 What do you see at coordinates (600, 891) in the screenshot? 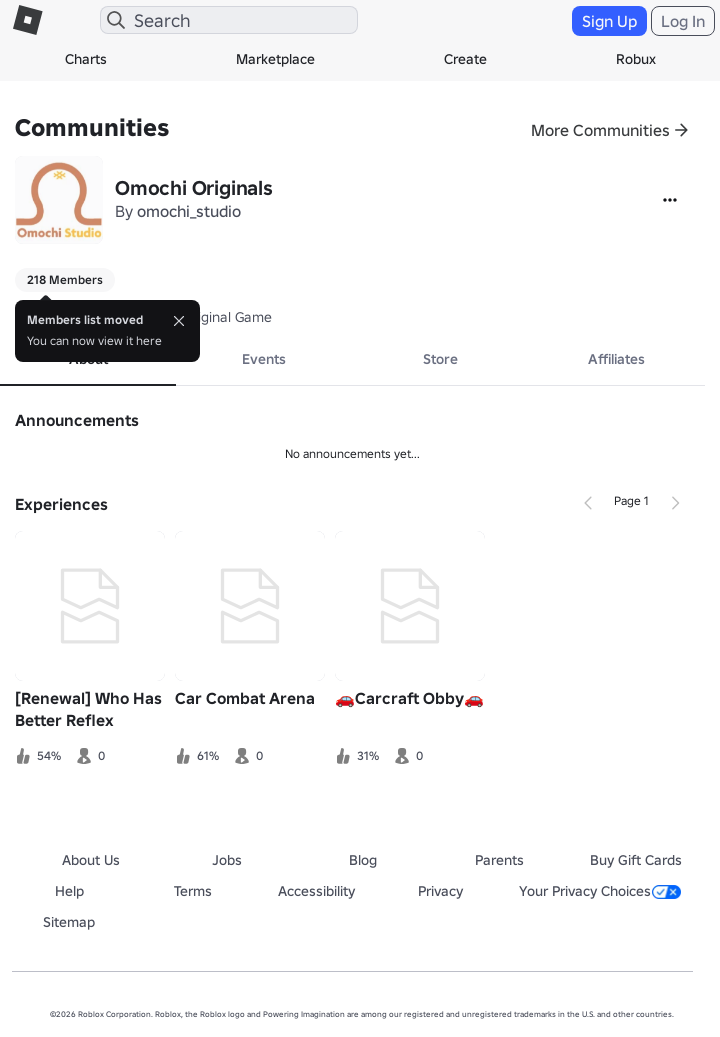
I see `Your Privacy Choices` at bounding box center [600, 891].